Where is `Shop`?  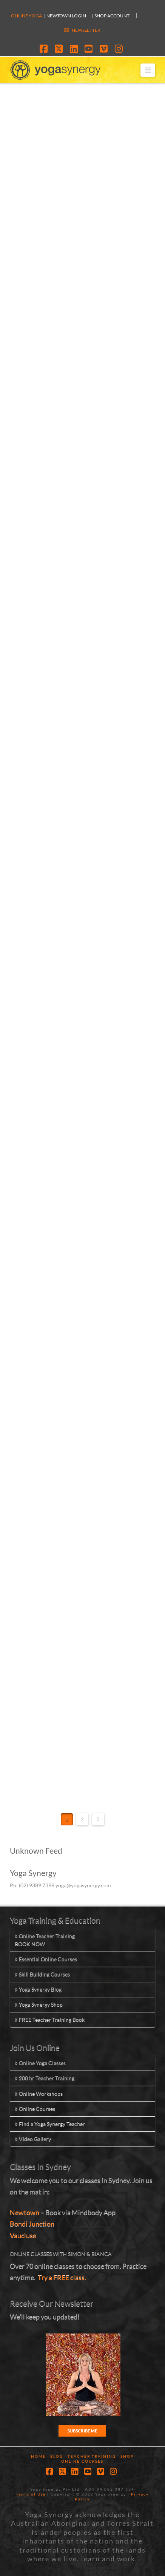
Shop is located at coordinates (127, 2456).